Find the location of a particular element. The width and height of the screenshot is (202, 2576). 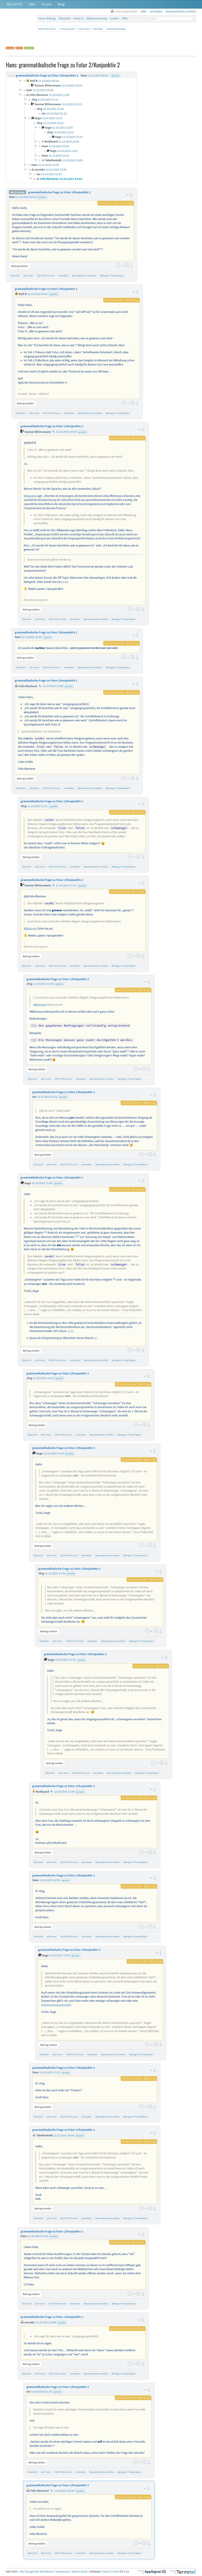

Beitrag melden is located at coordinates (19, 266).